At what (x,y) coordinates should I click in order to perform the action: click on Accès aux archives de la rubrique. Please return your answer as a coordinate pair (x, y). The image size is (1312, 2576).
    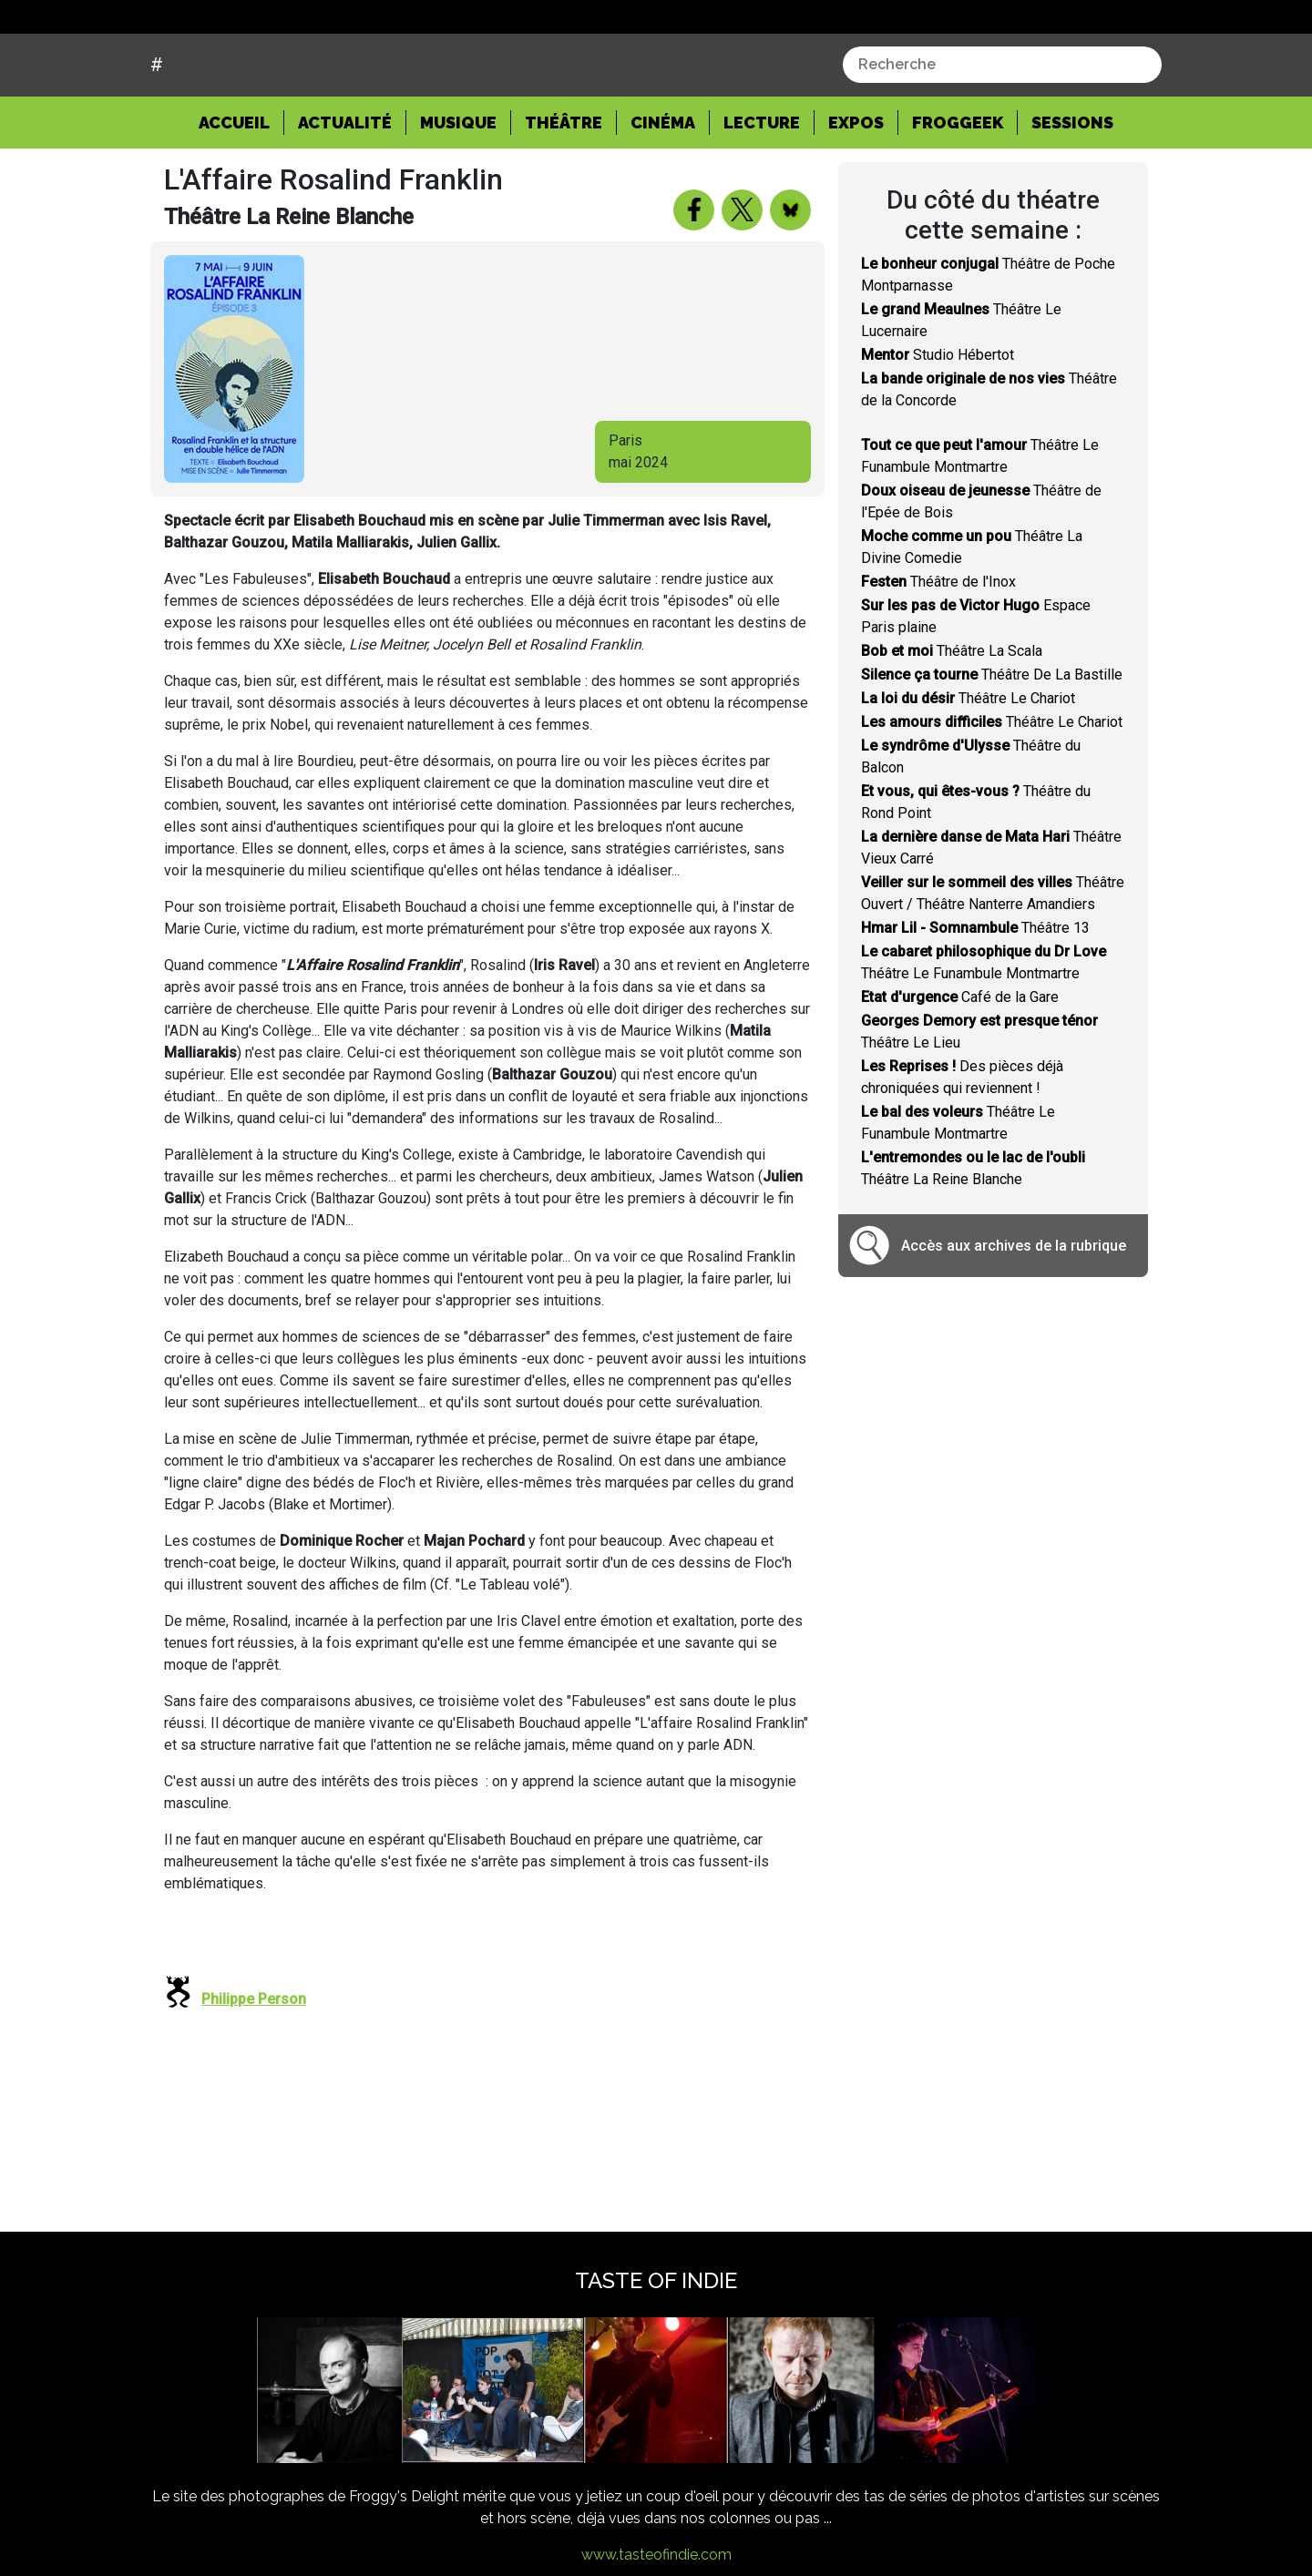
    Looking at the image, I should click on (1013, 1315).